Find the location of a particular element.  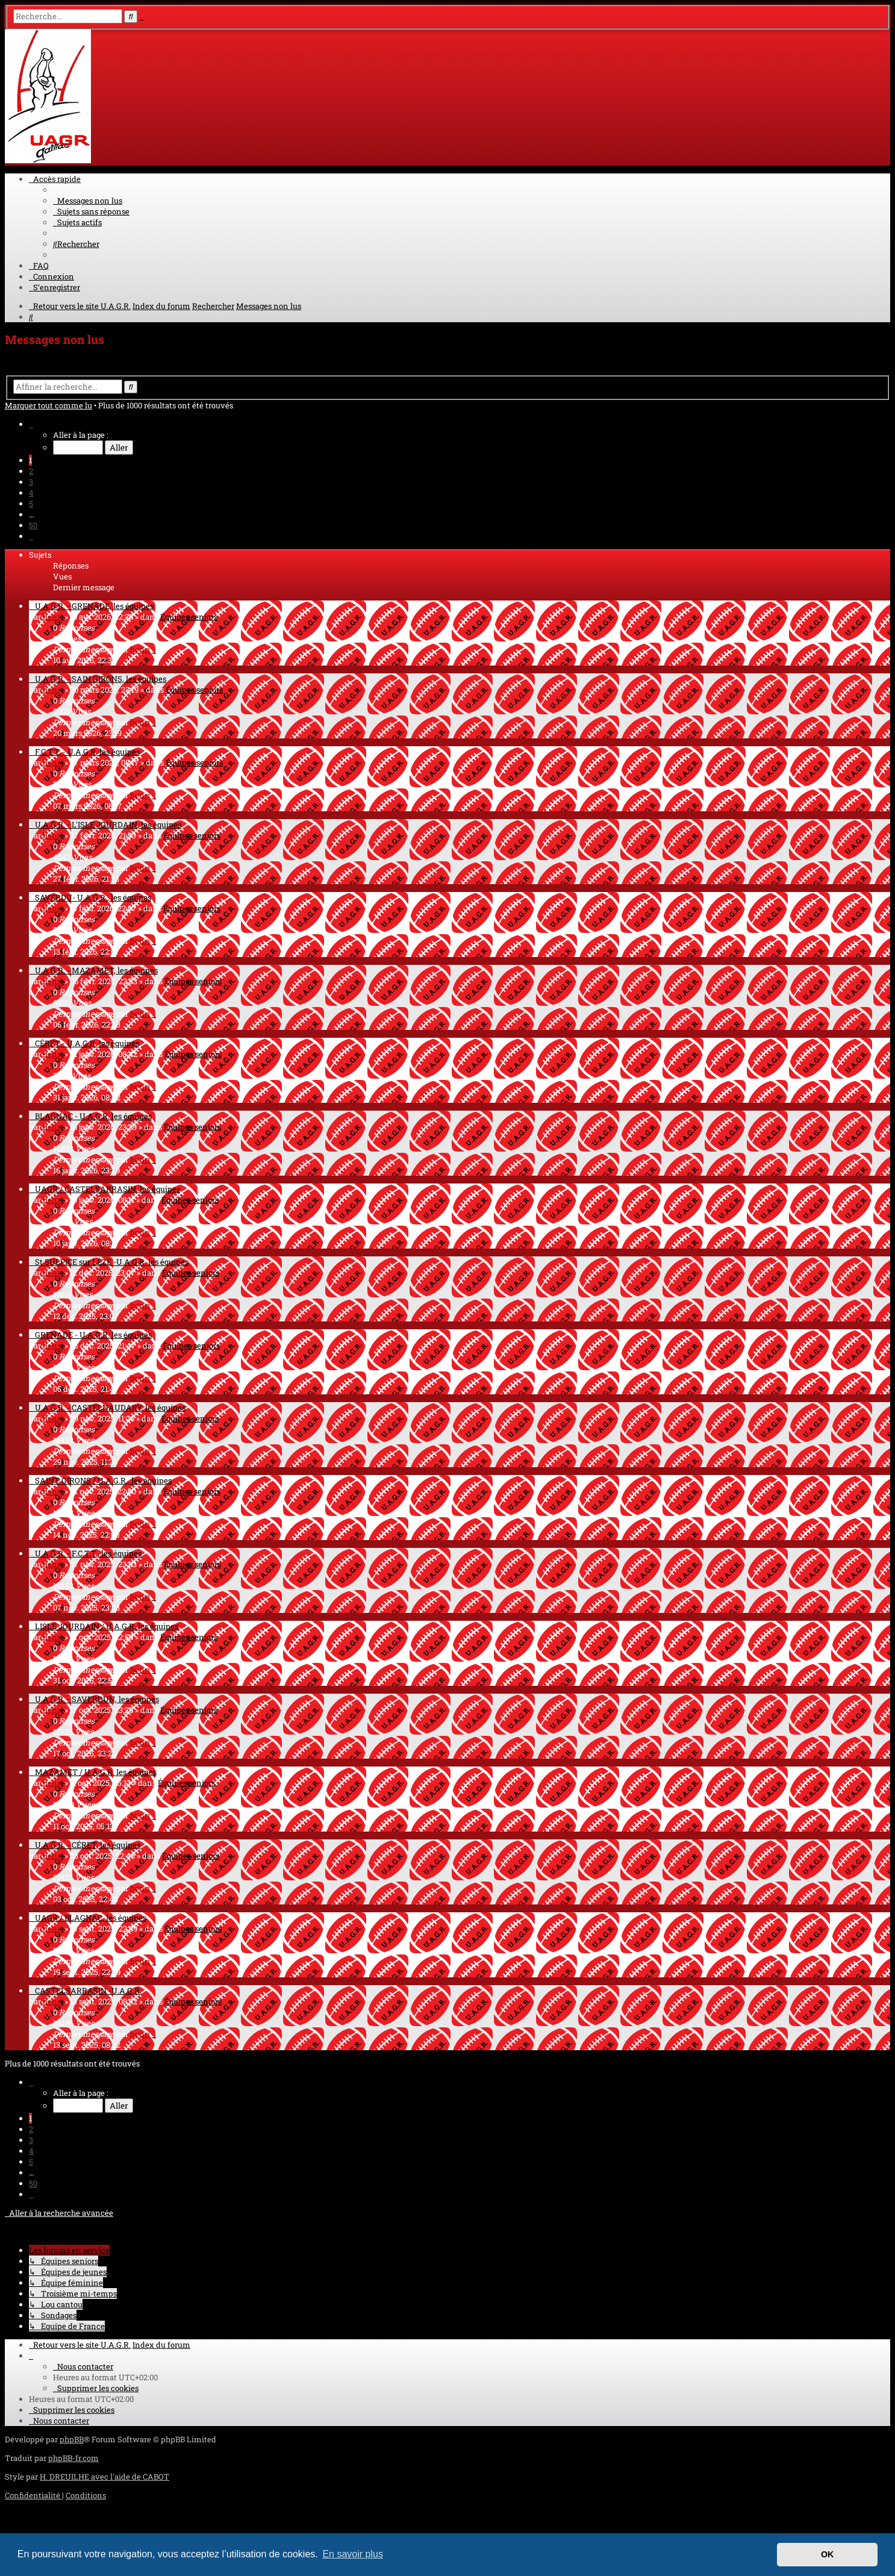

[menuitem] is located at coordinates (87, 200).